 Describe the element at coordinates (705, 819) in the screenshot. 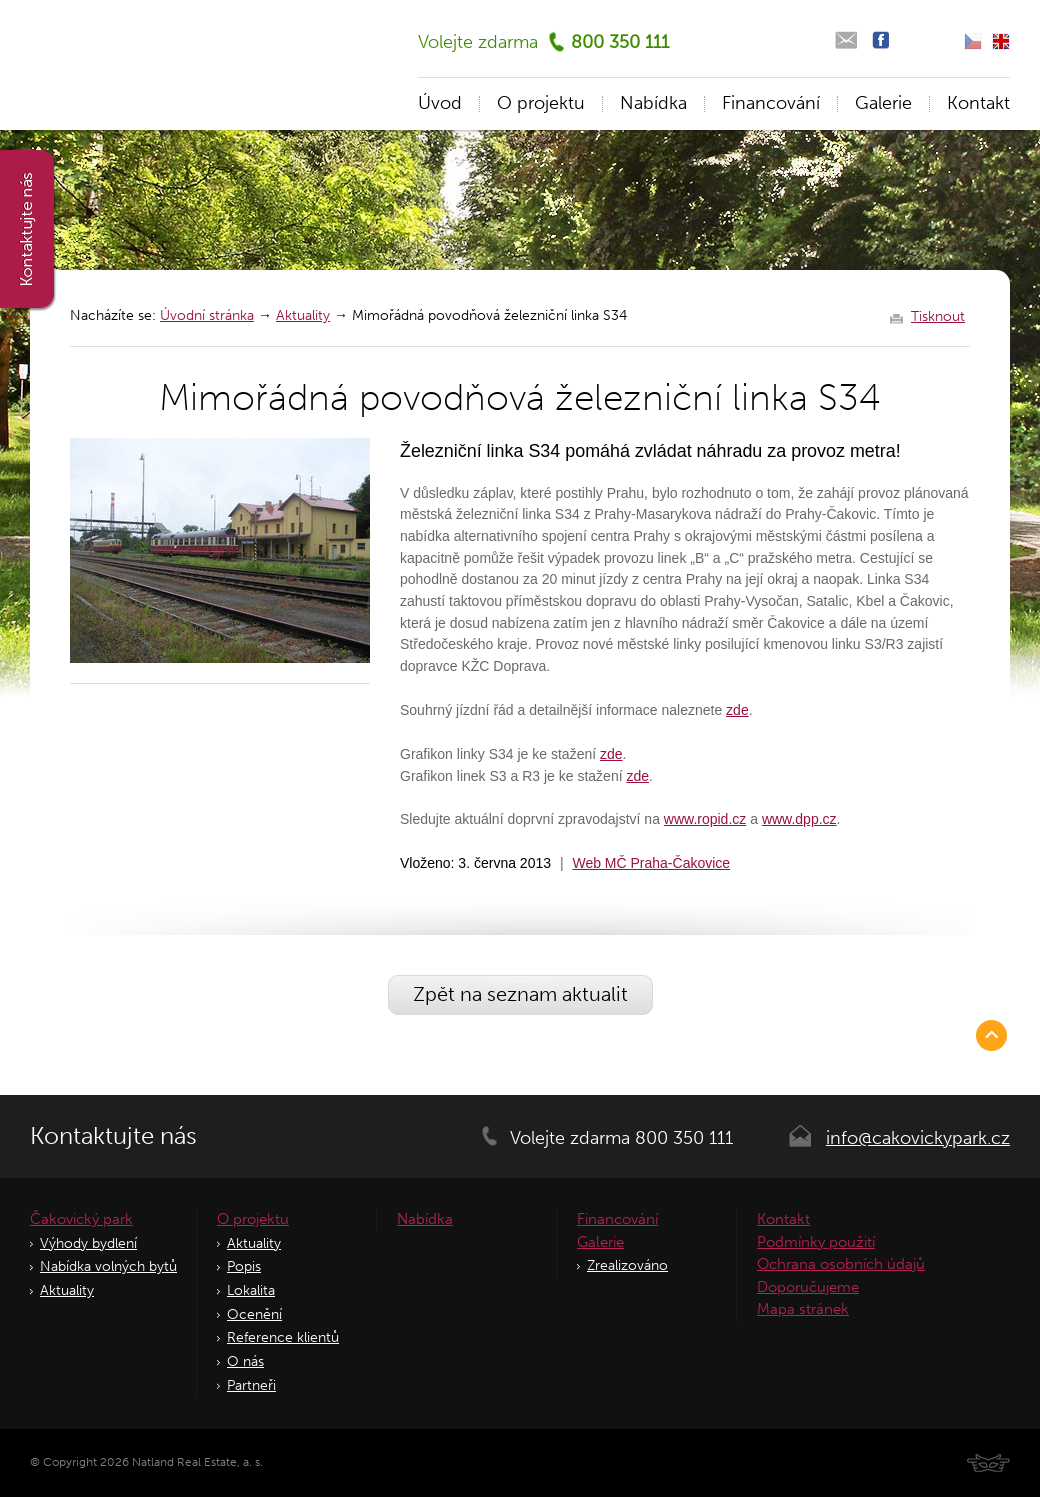

I see `www.ropid.cz` at that location.